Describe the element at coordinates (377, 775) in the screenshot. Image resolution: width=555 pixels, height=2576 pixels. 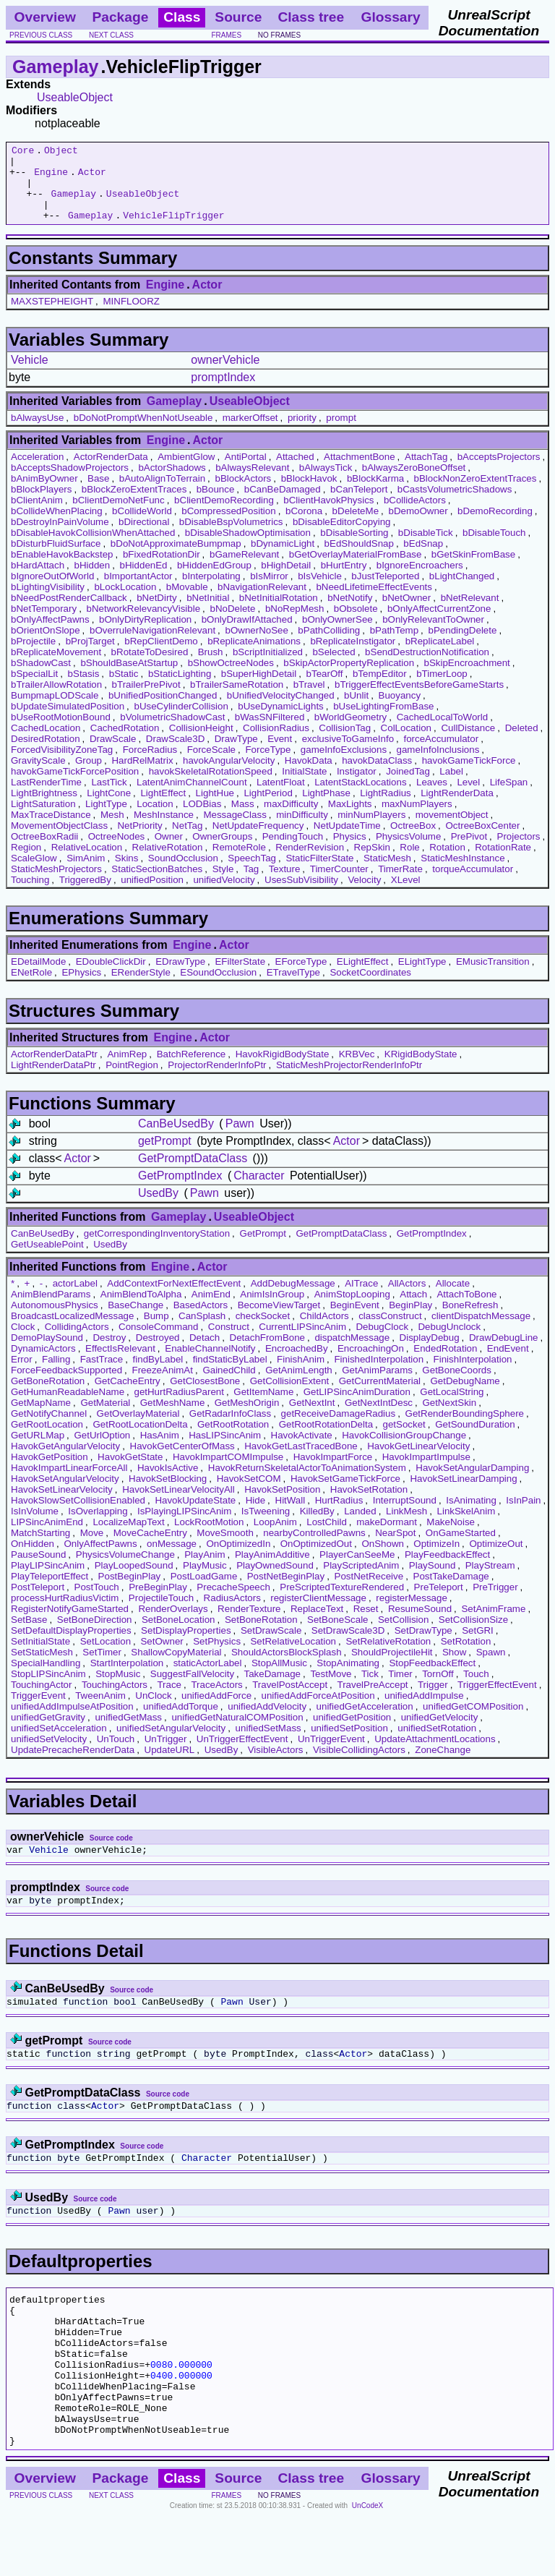
I see `havokDataClass` at that location.